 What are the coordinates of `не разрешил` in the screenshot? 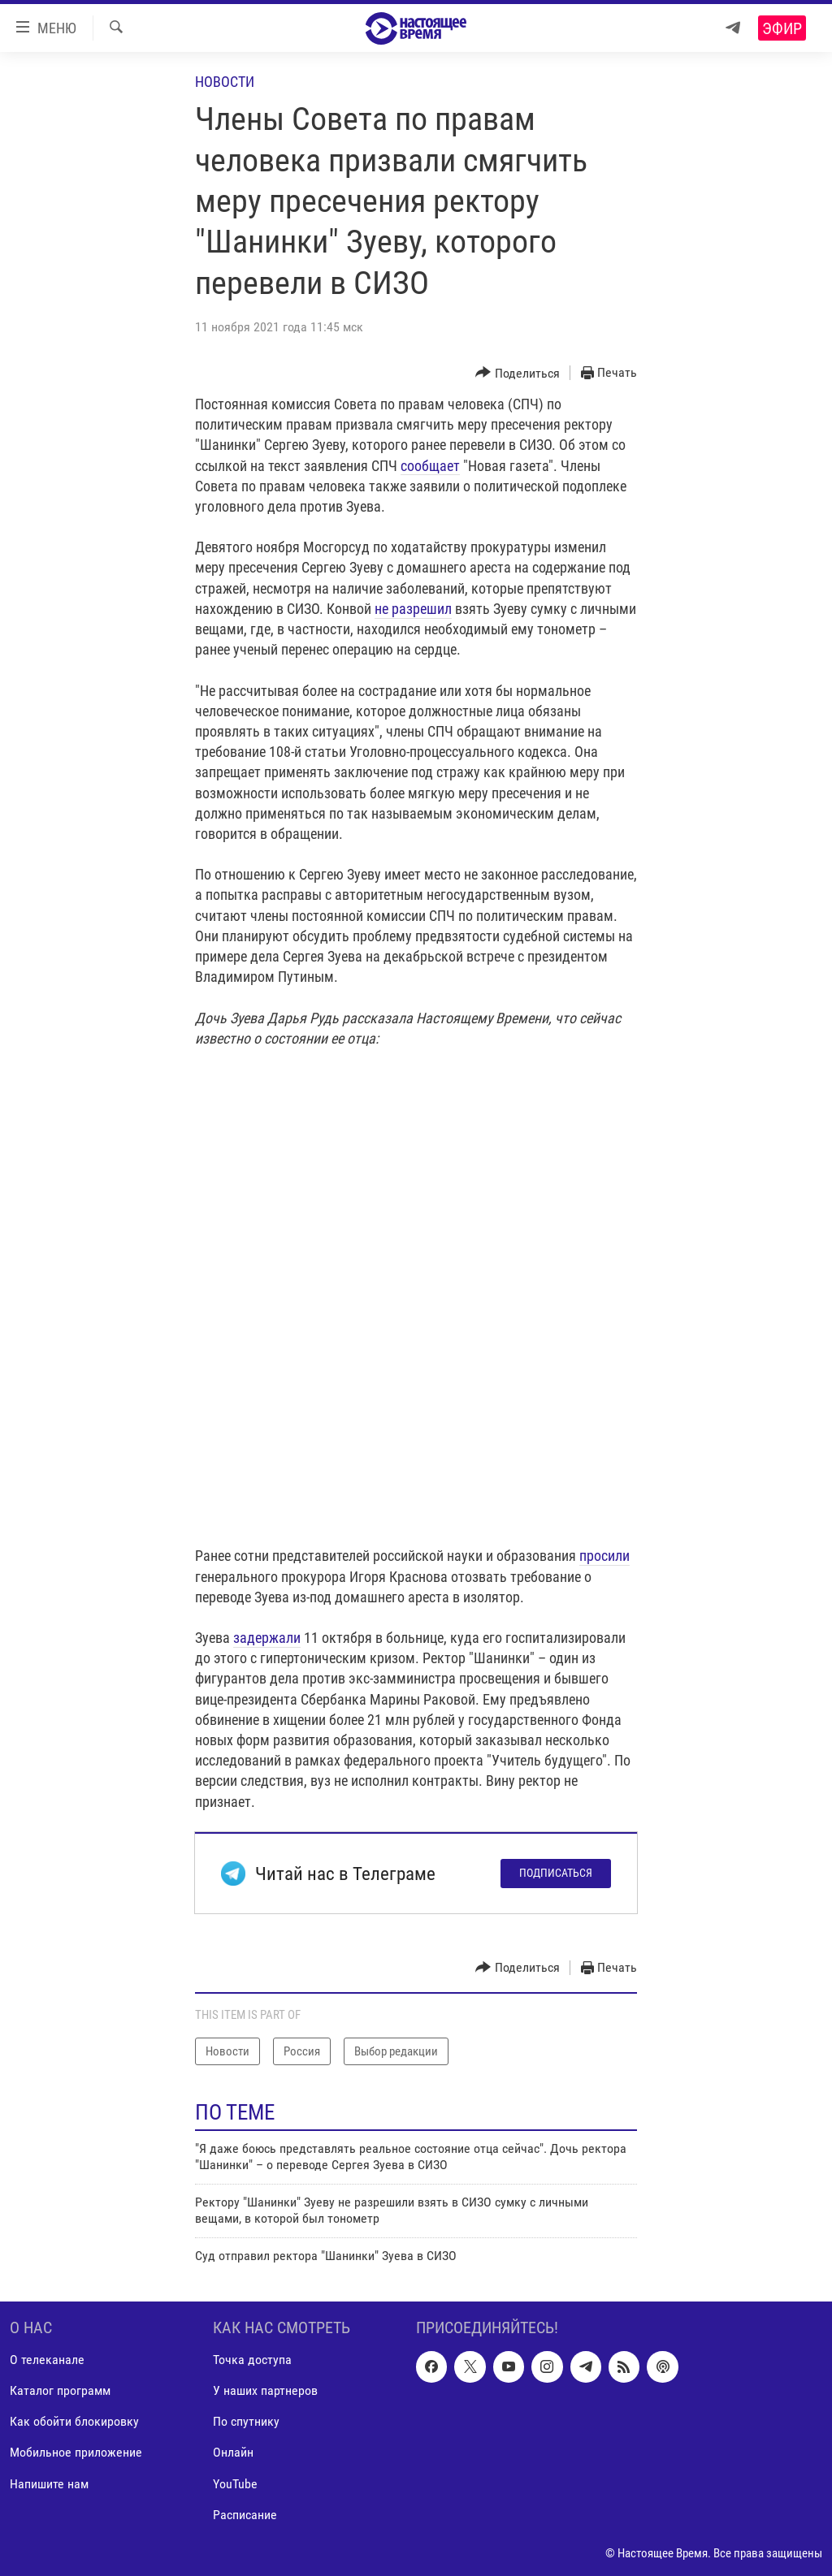 It's located at (413, 608).